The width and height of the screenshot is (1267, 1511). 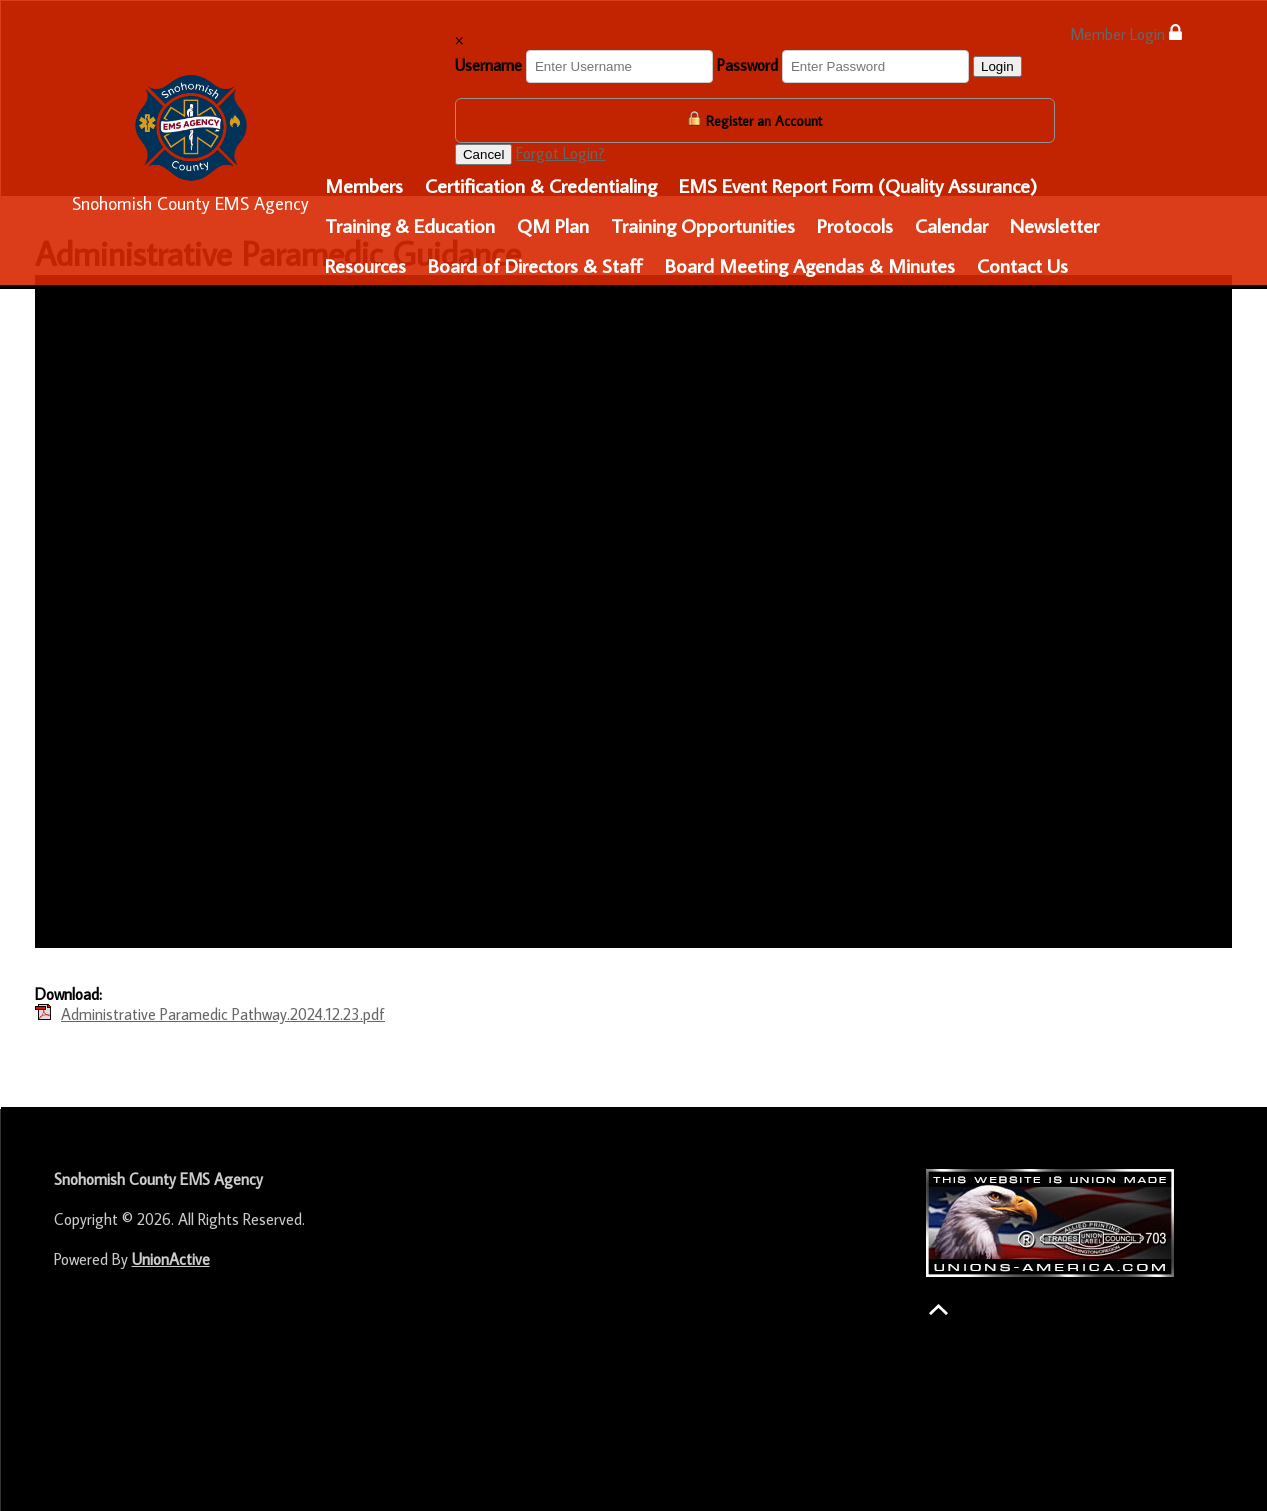 I want to click on Calendar, so click(x=951, y=225).